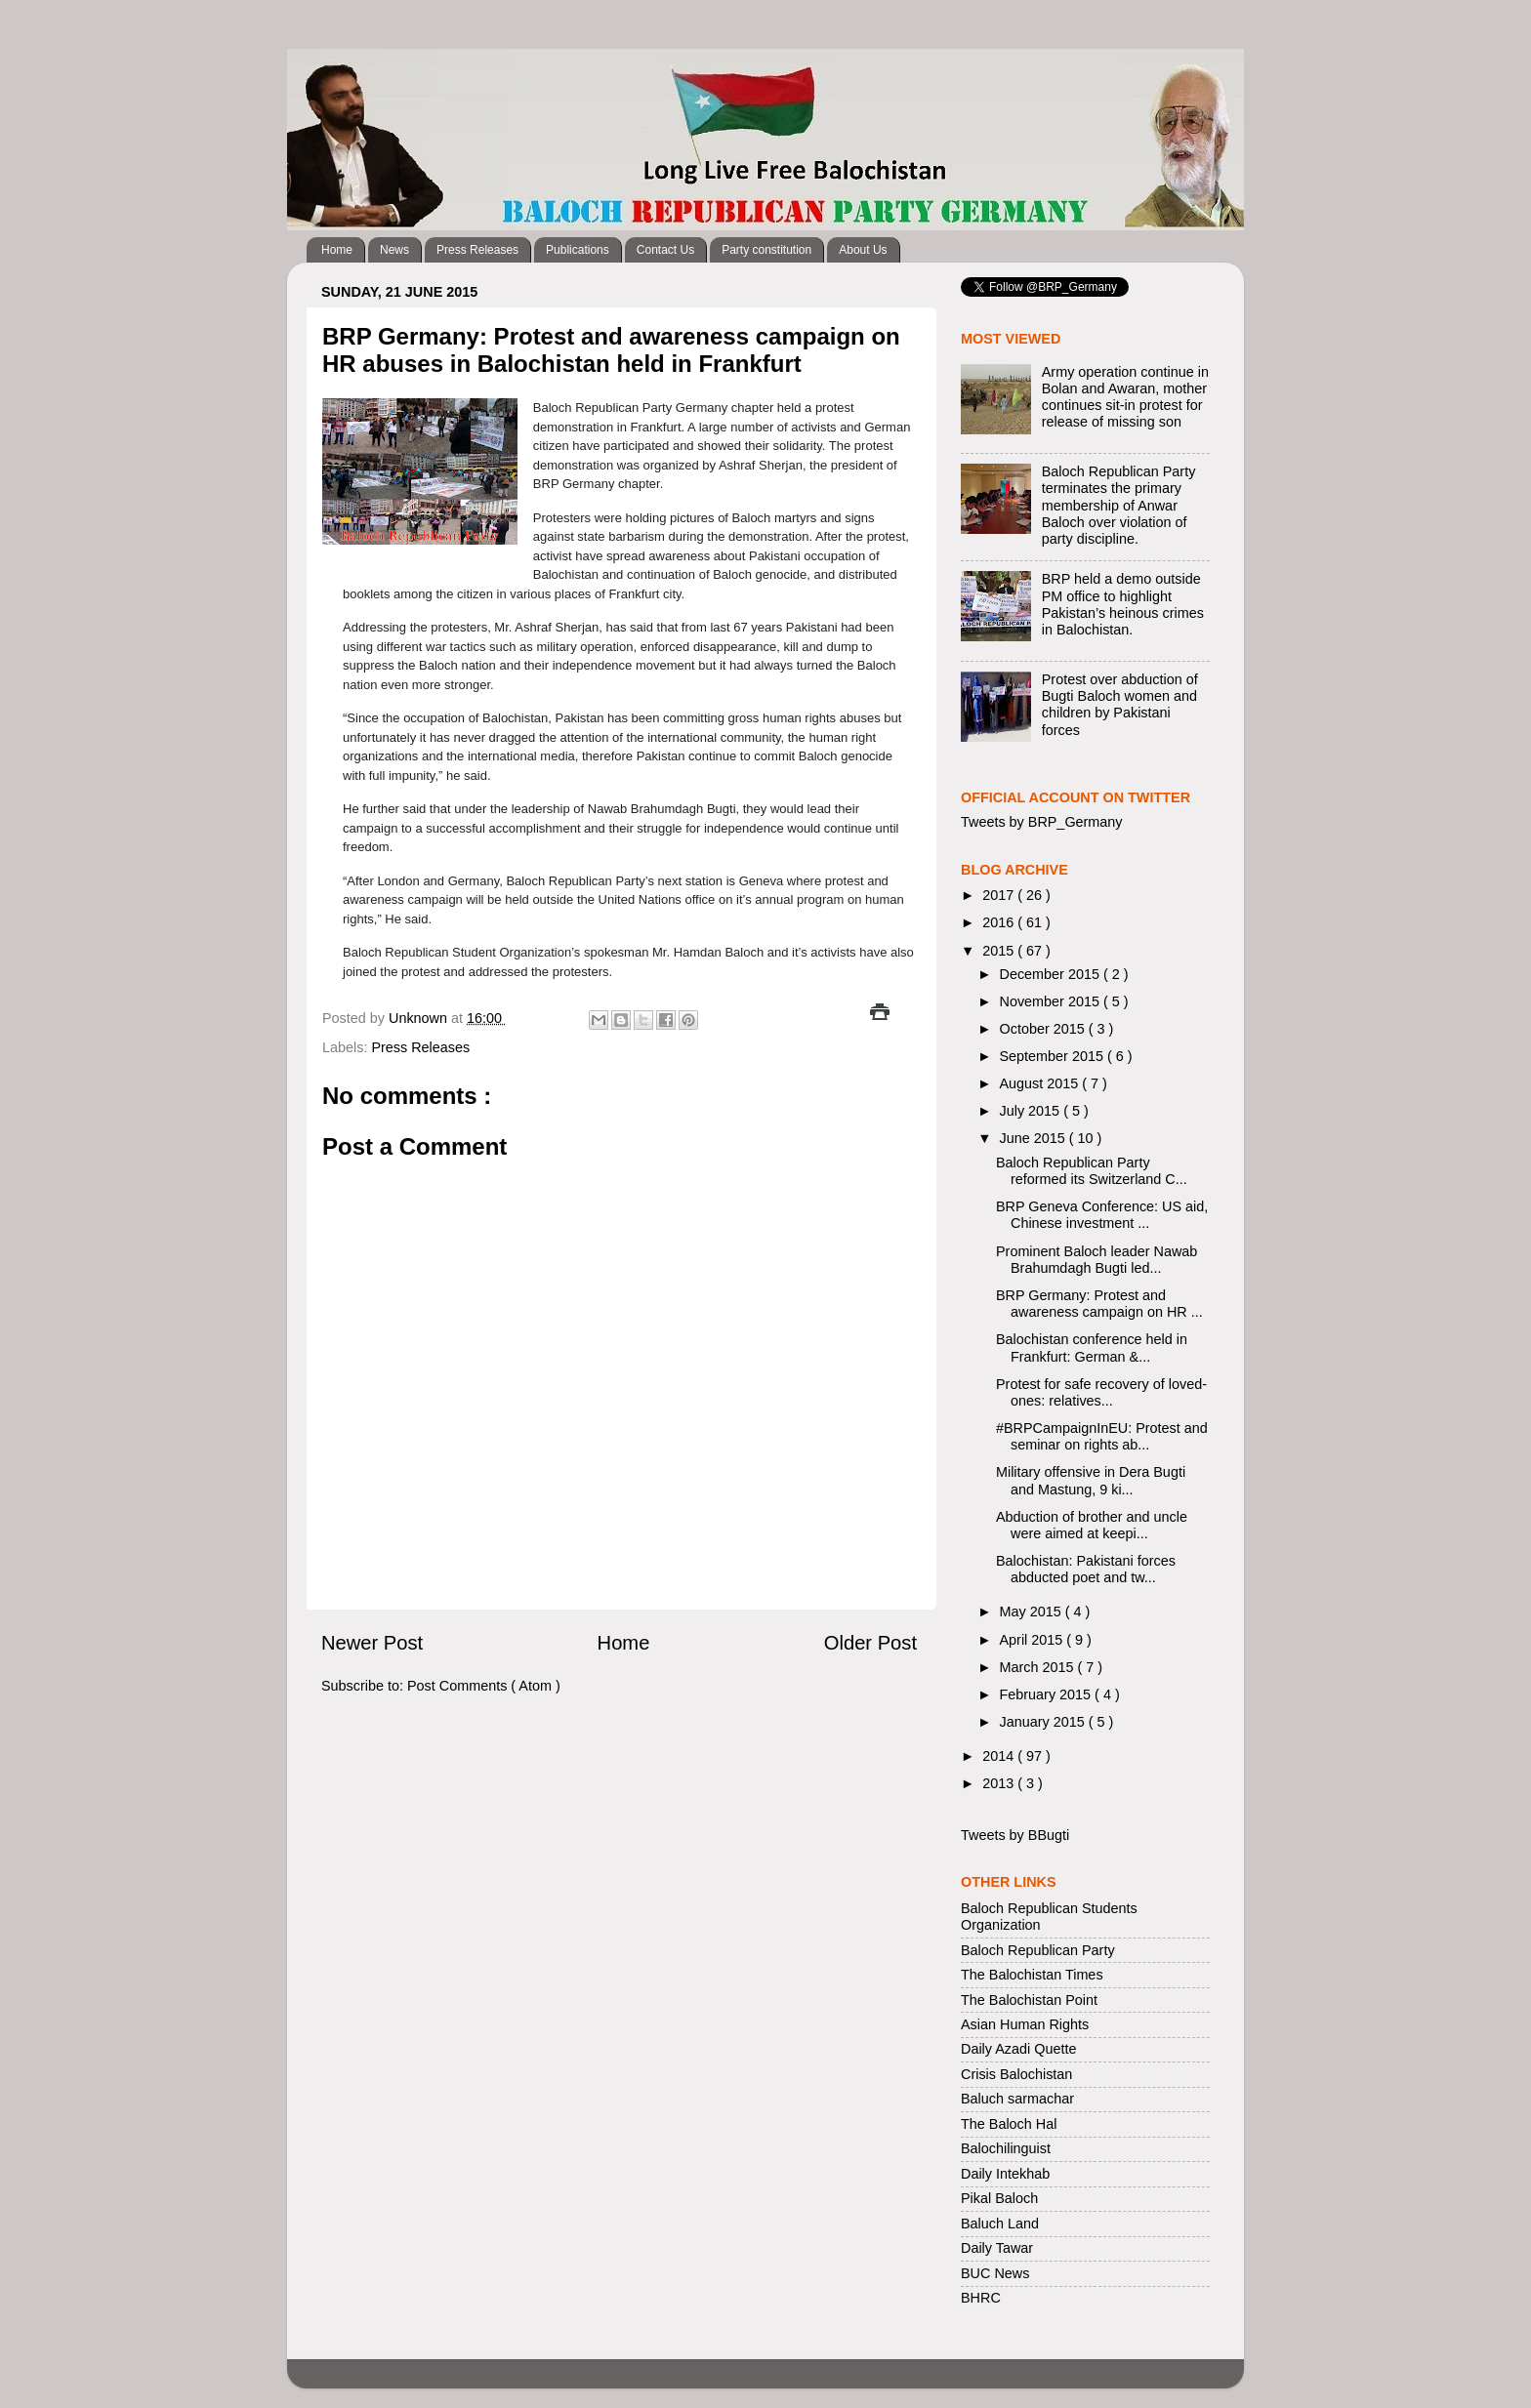 This screenshot has width=1531, height=2408. I want to click on News, so click(394, 250).